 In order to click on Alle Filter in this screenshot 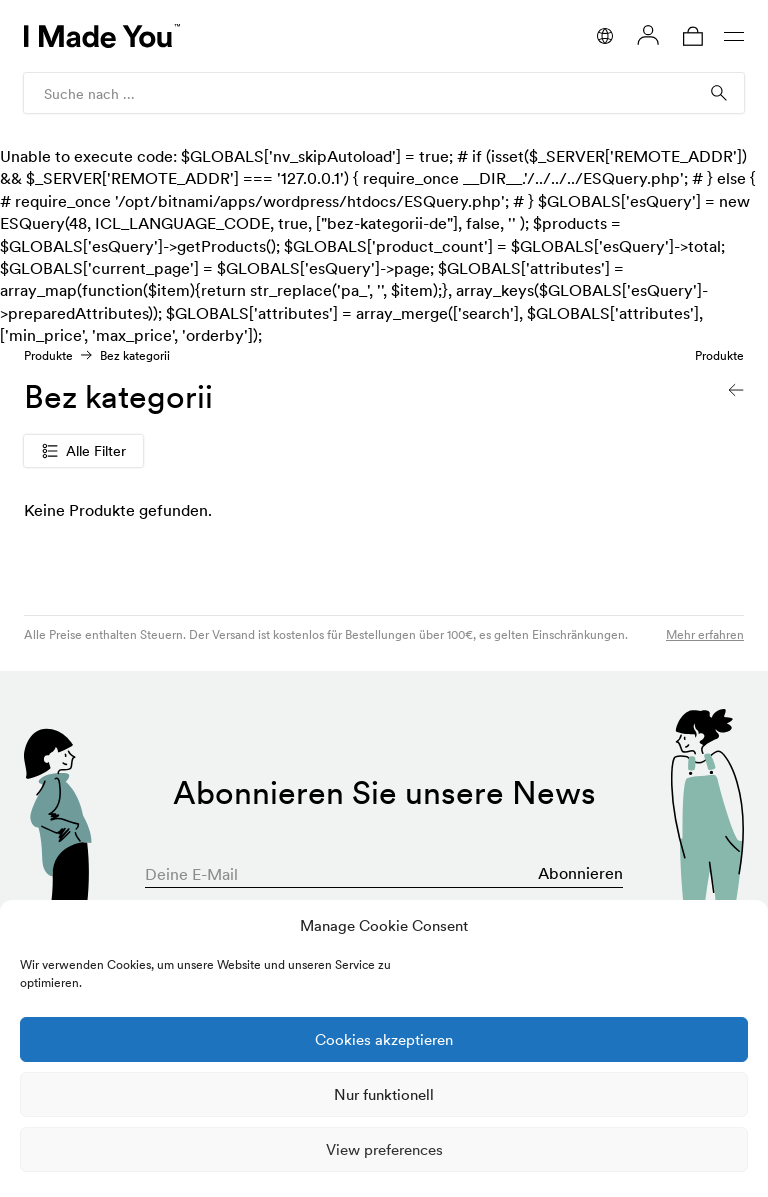, I will do `click(84, 451)`.